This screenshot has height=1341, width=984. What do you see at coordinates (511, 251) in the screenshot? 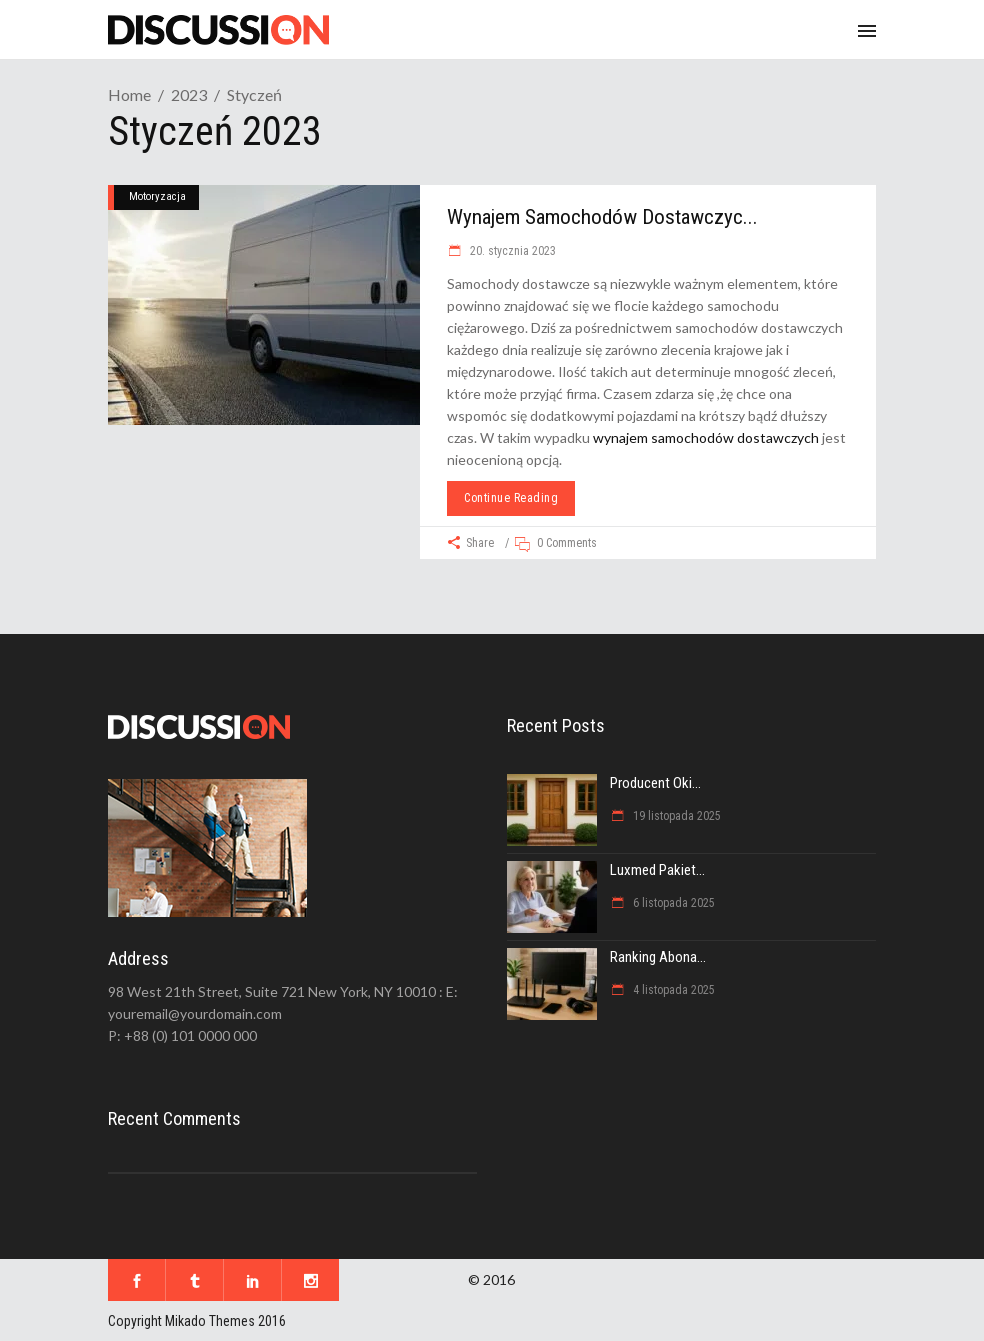
I see `20. stycznia 2023` at bounding box center [511, 251].